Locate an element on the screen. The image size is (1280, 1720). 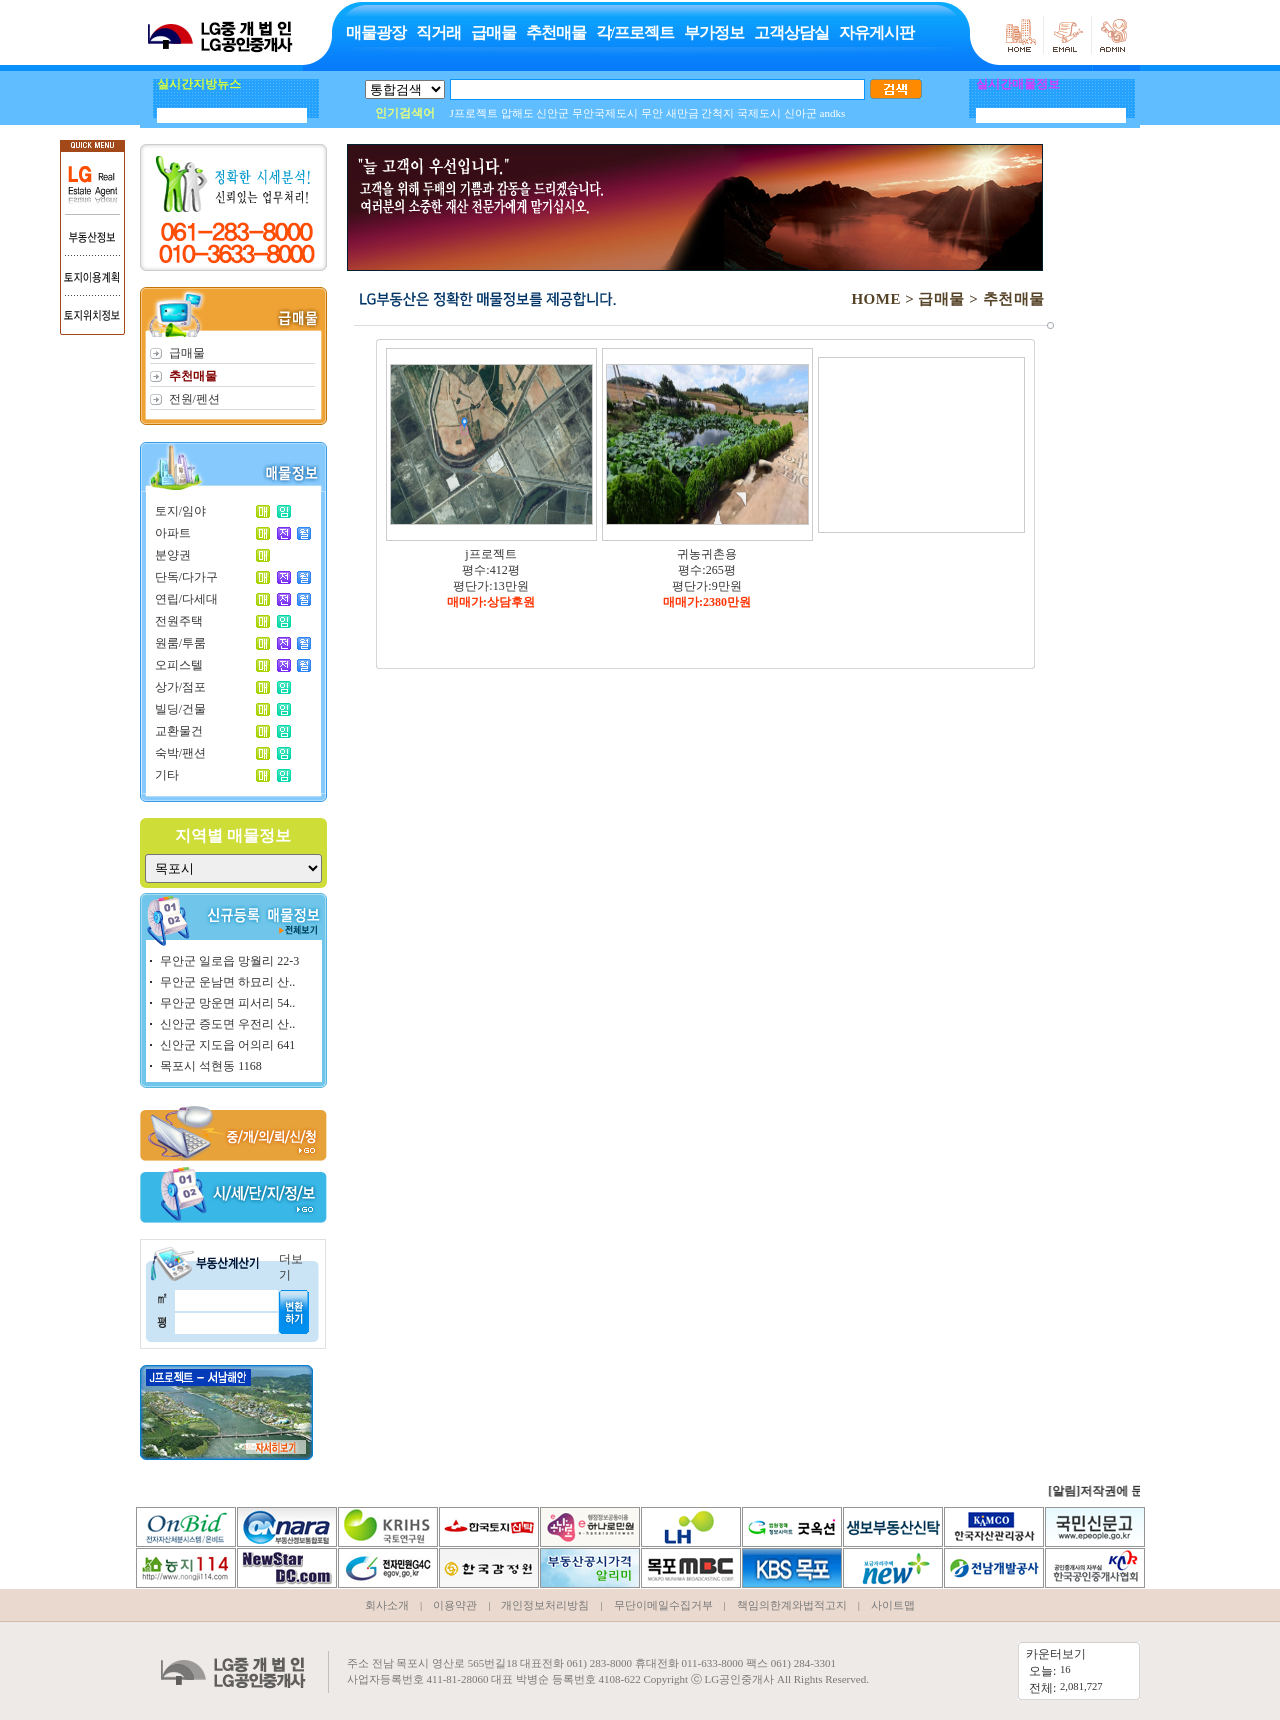
단독/다가구 is located at coordinates (186, 577).